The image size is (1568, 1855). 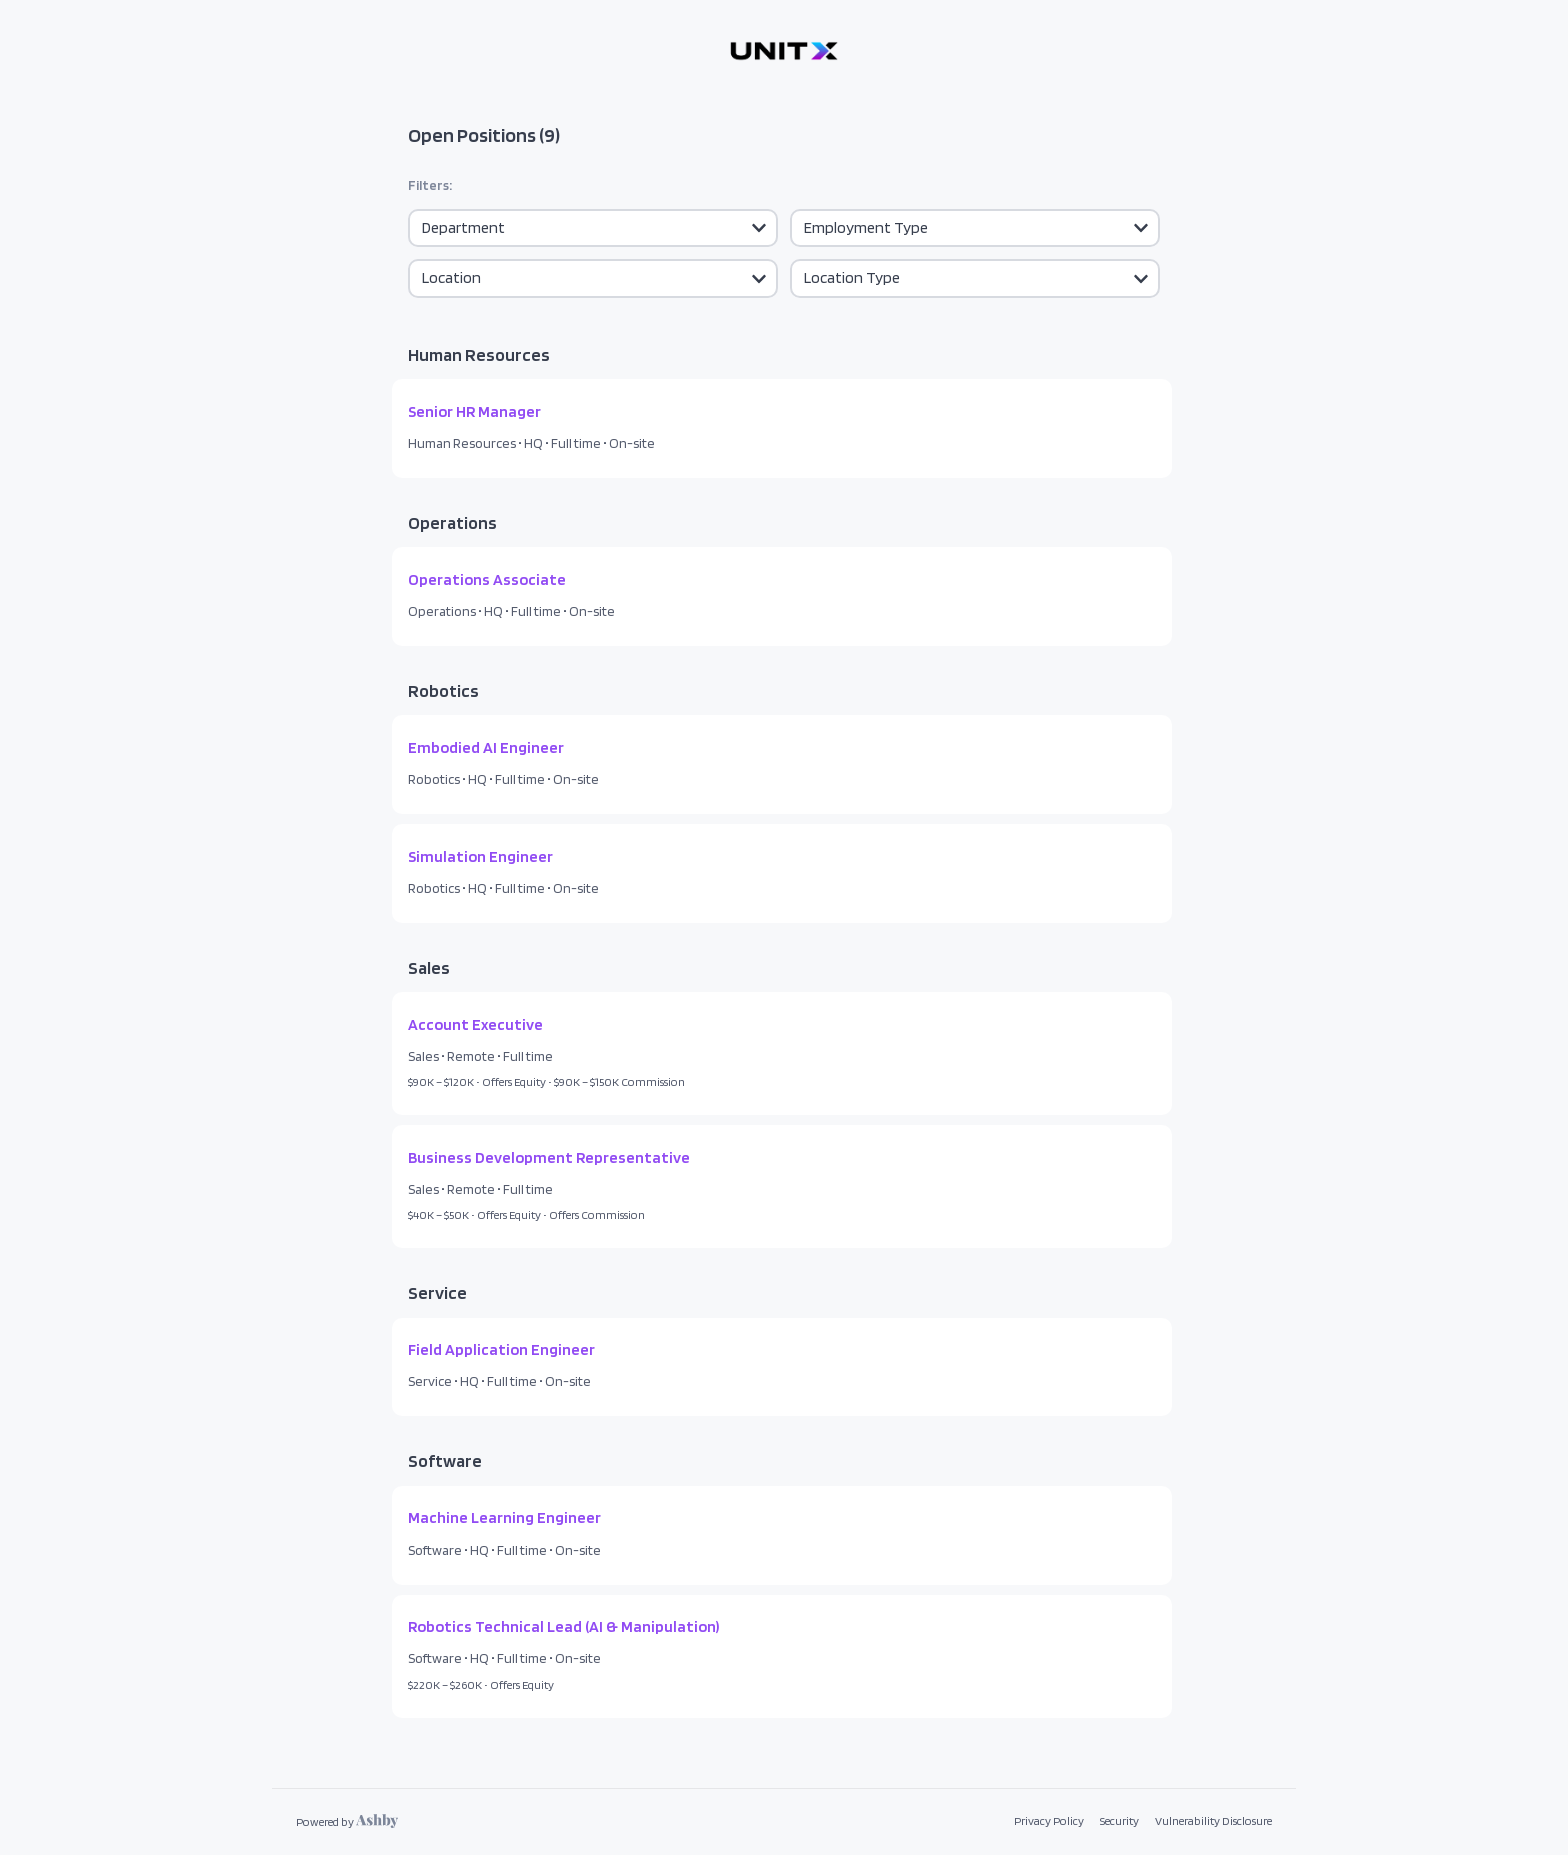 I want to click on Vulnerability Disclosure, so click(x=1213, y=1820).